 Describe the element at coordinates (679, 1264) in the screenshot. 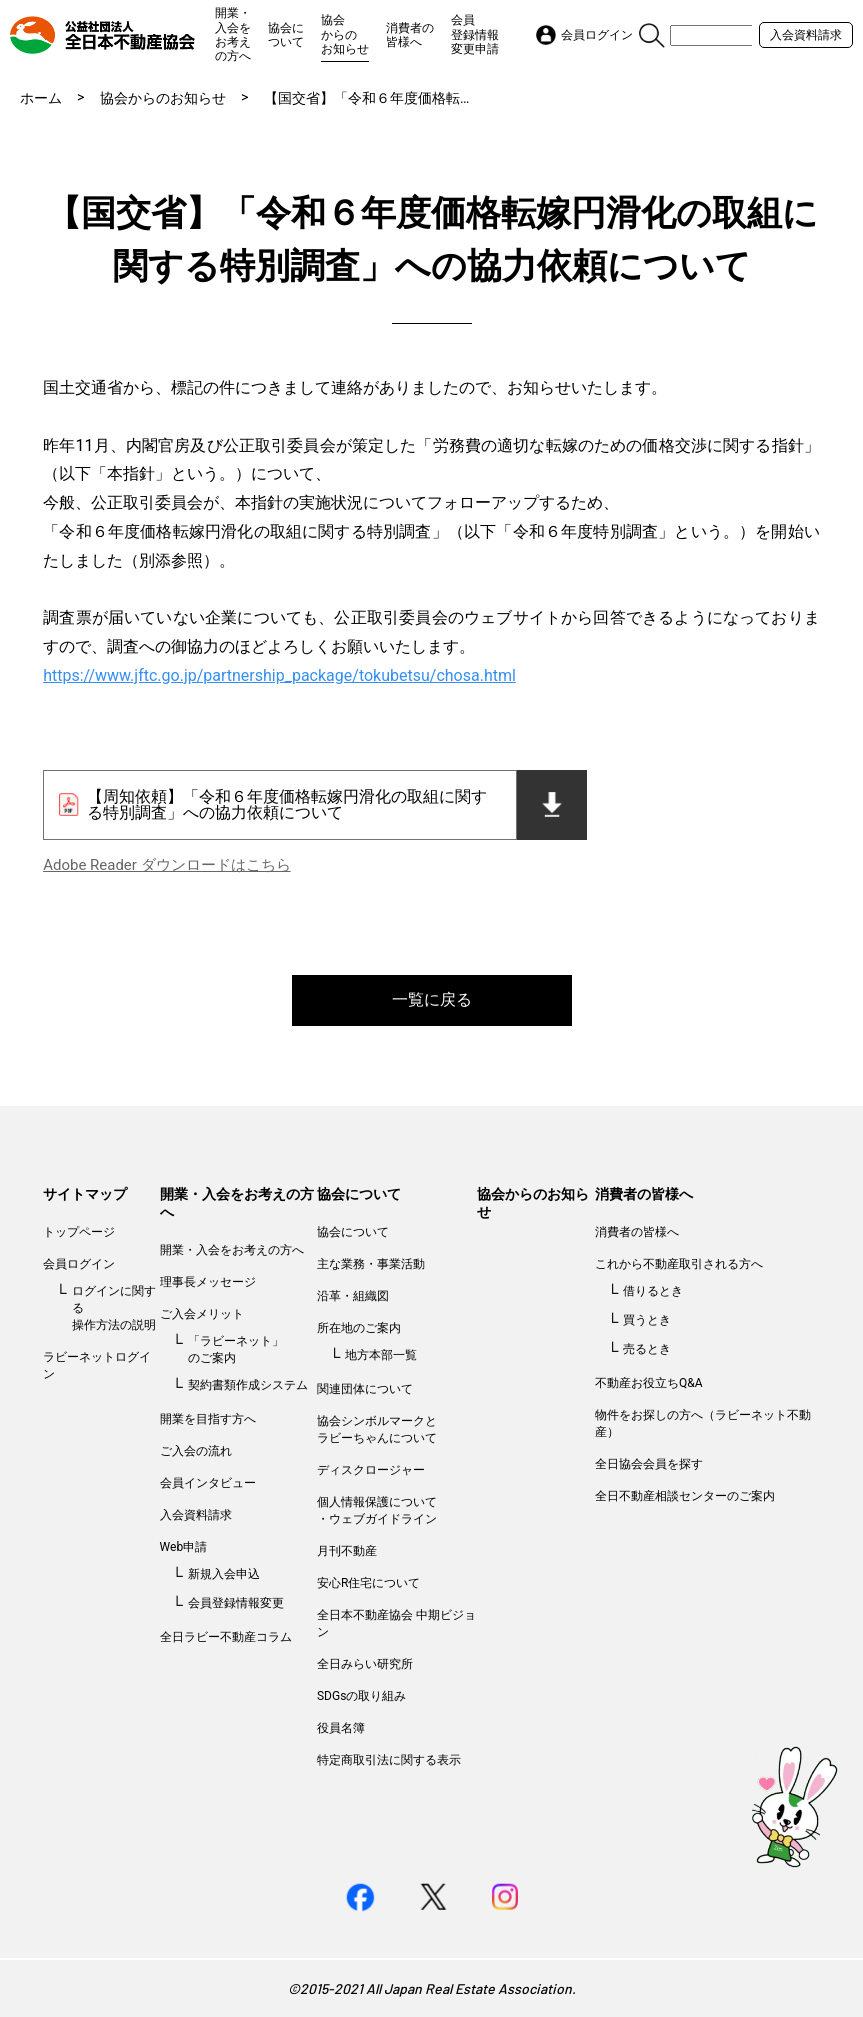

I see `これから不動産取引される方へ` at that location.